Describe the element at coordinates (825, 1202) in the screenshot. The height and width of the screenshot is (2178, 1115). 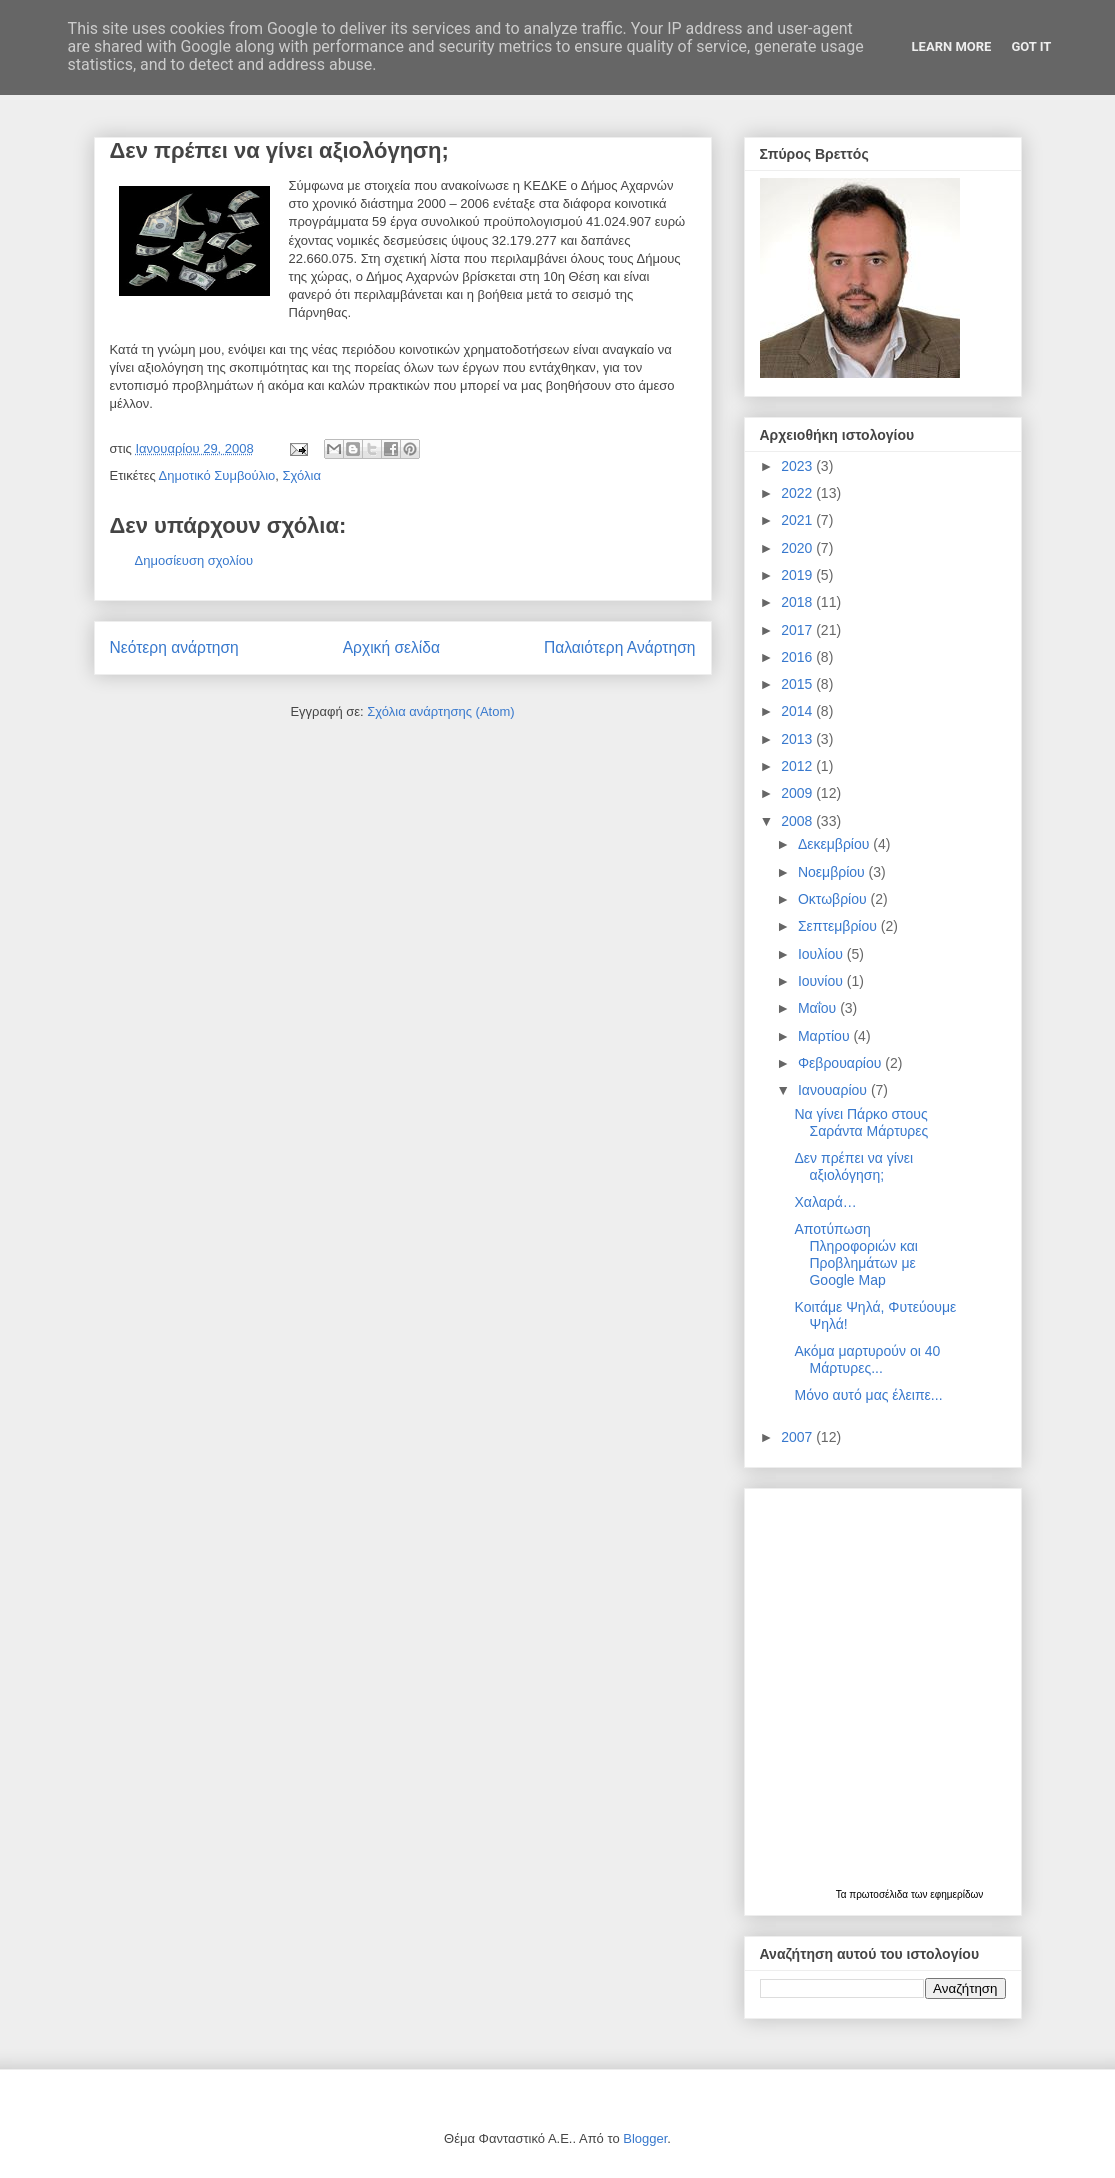
I see `Χαλαρά…` at that location.